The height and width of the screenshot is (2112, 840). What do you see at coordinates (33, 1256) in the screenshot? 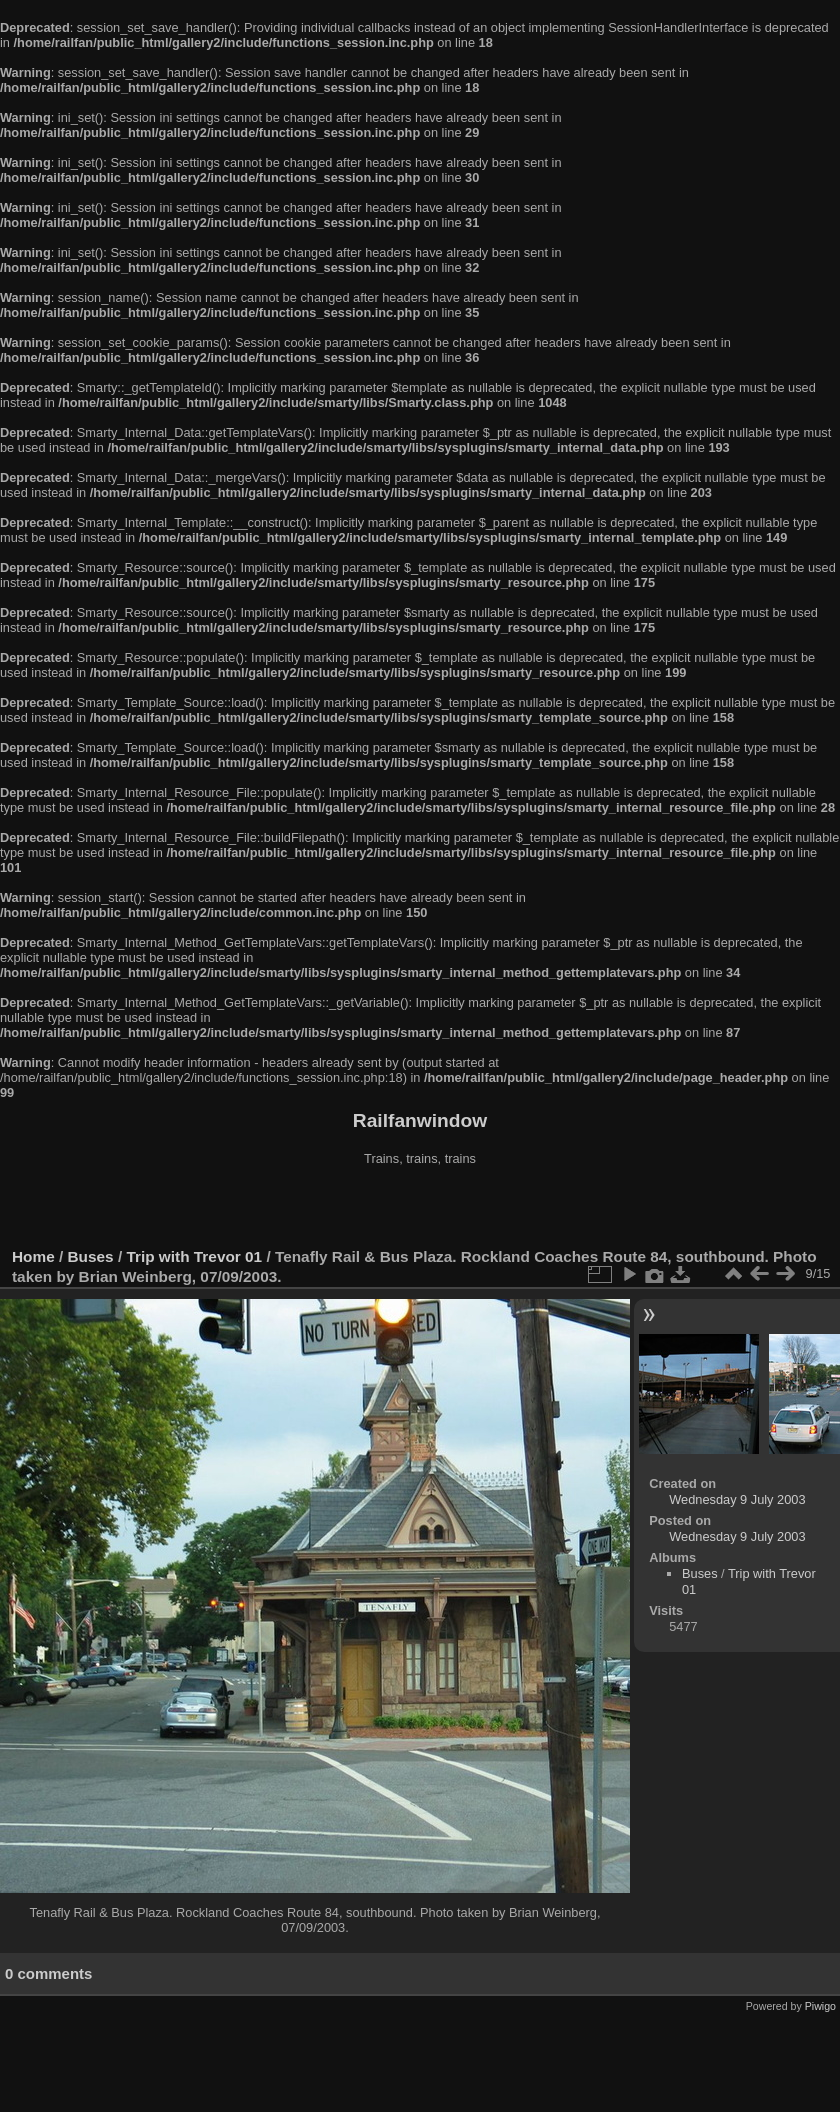
I see `Home` at bounding box center [33, 1256].